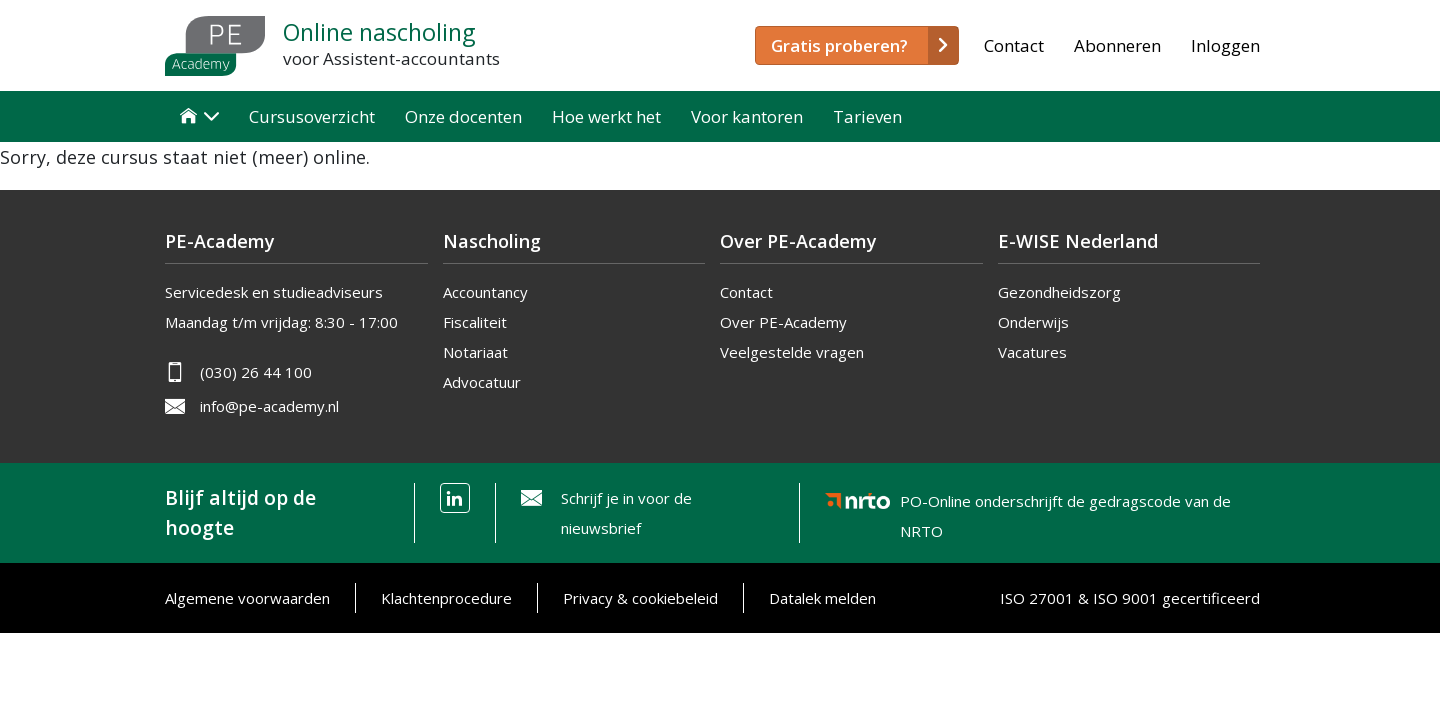 This screenshot has width=1440, height=720. I want to click on Advocatuur, so click(482, 382).